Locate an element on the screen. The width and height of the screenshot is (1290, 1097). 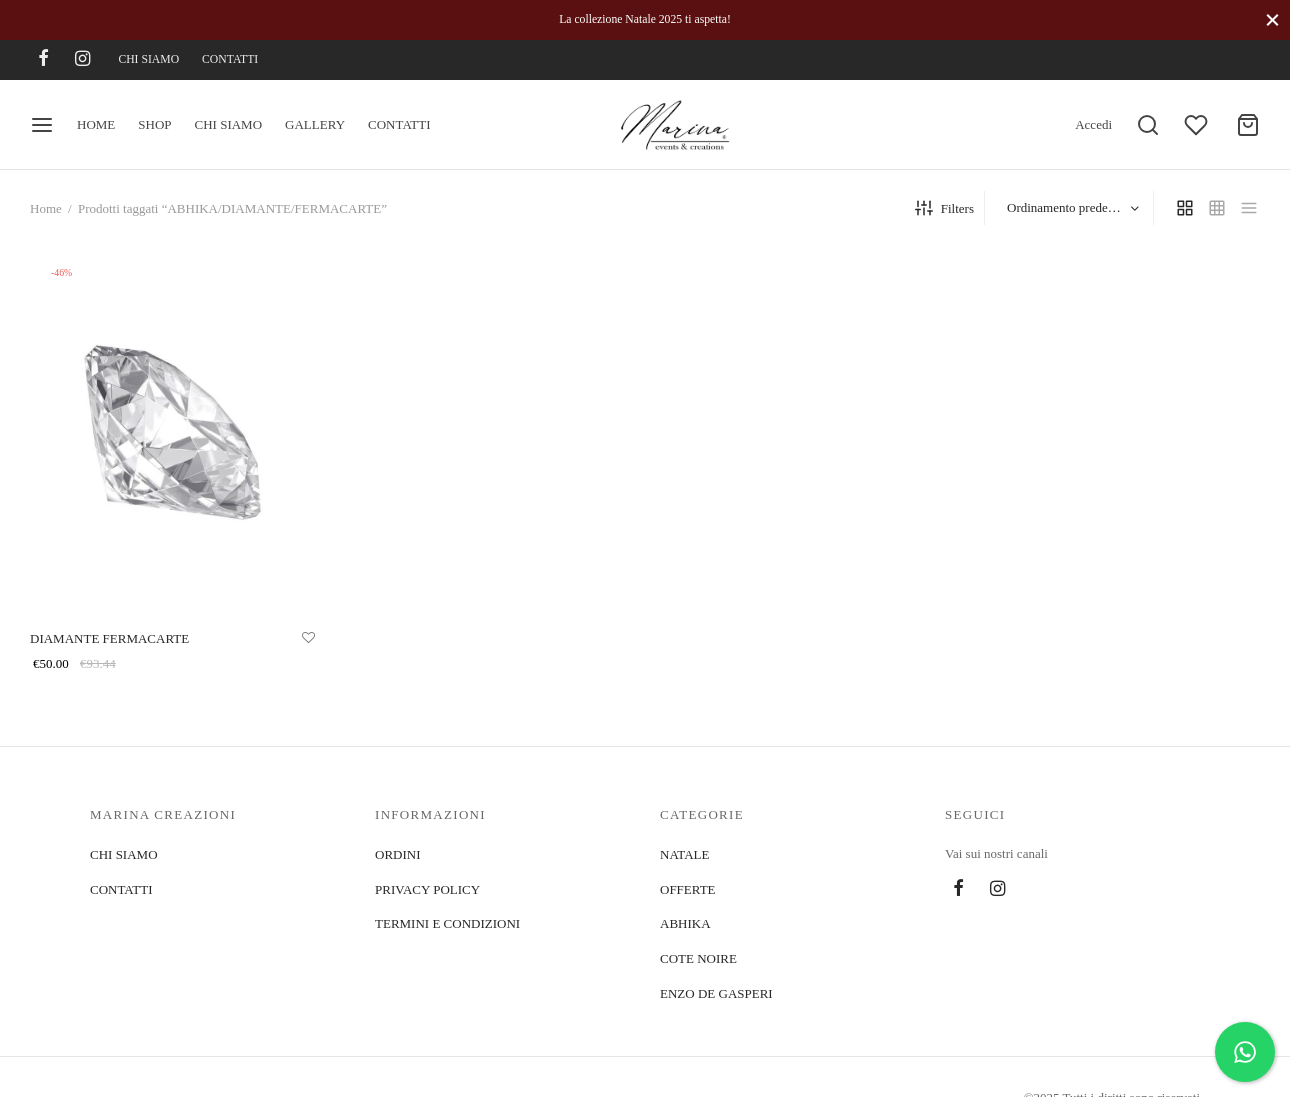
CHI SIAMO is located at coordinates (148, 59).